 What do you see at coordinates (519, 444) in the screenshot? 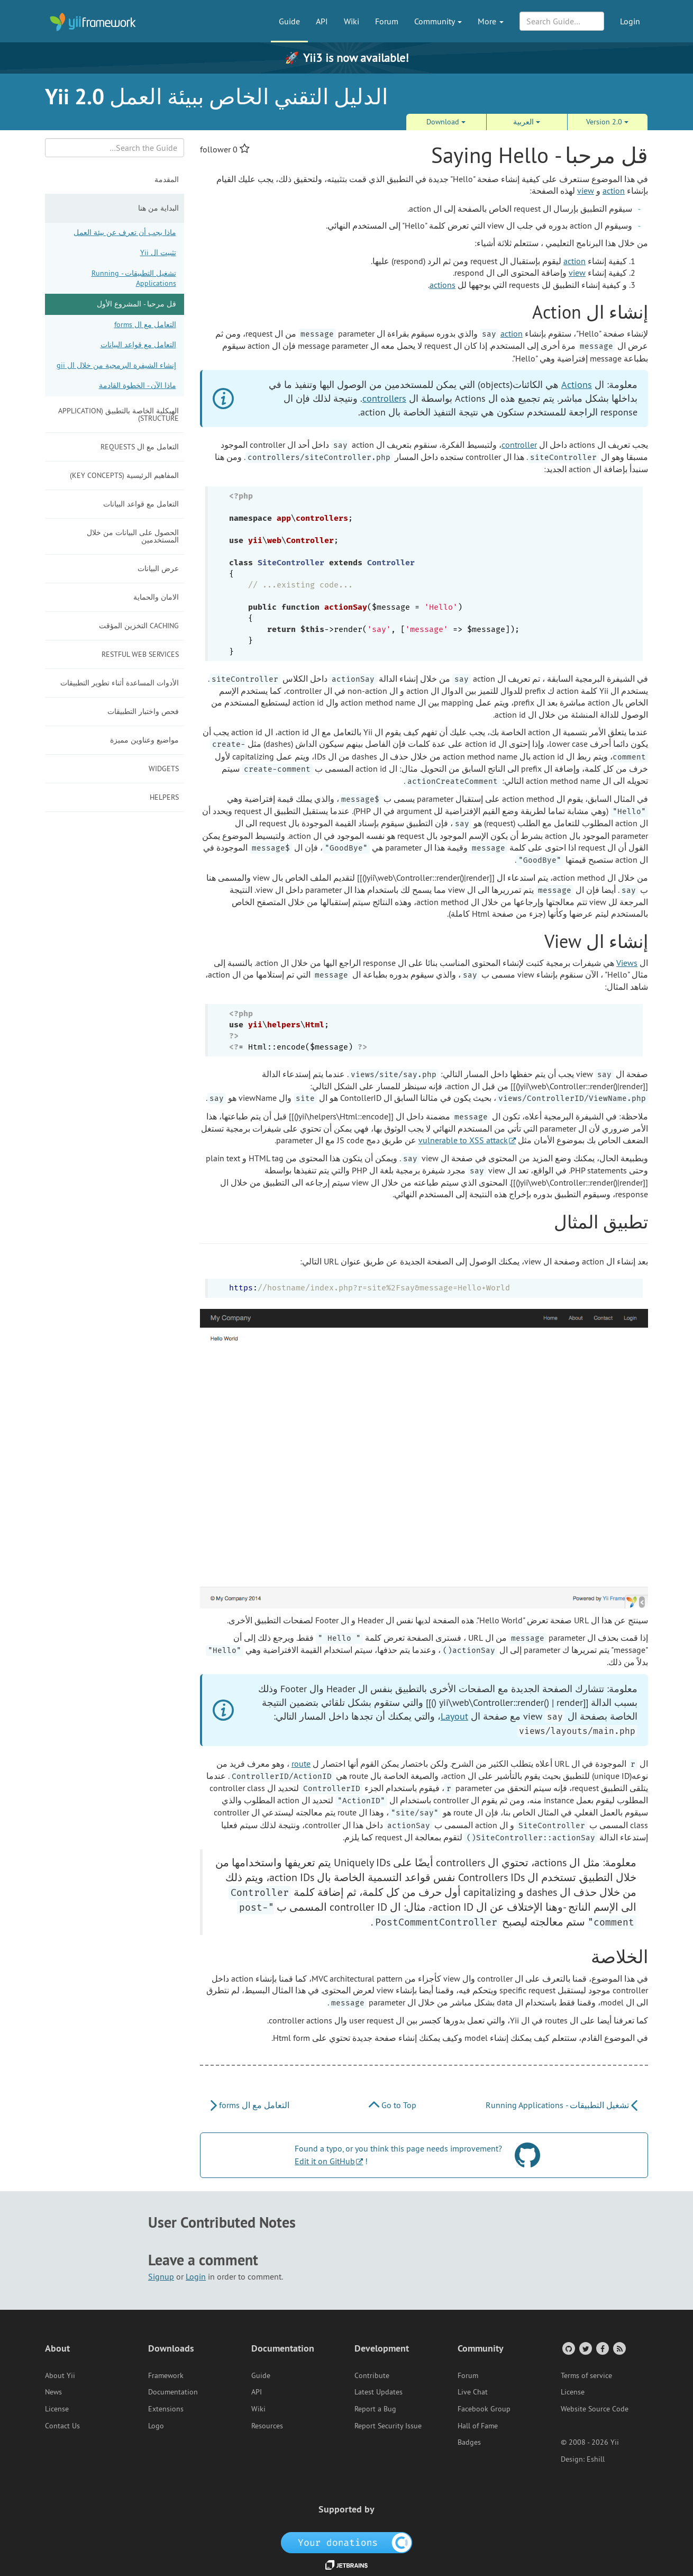
I see `controller` at bounding box center [519, 444].